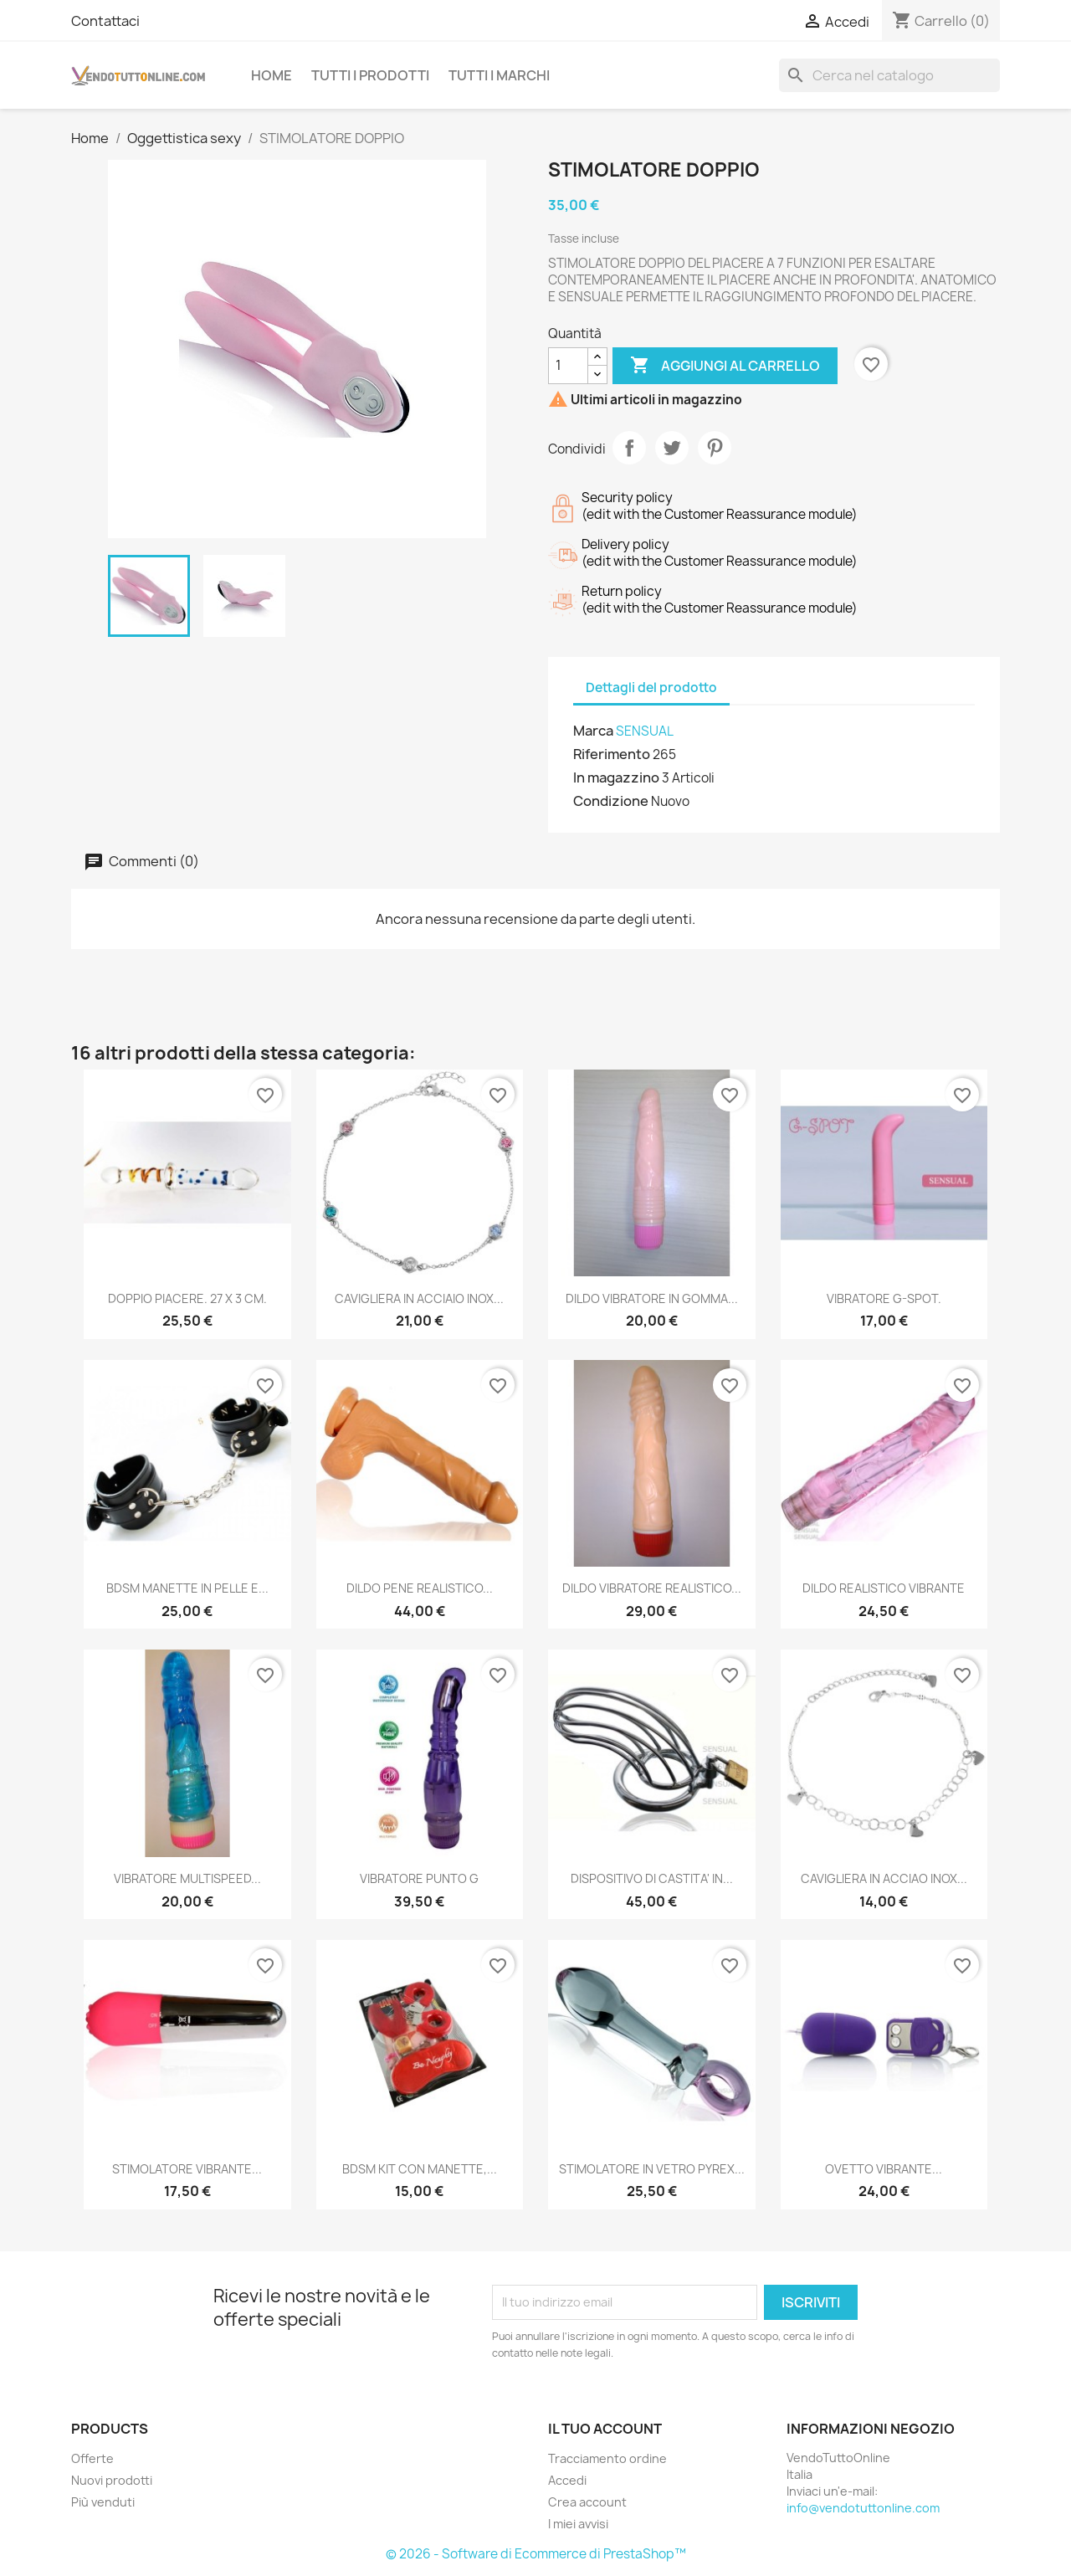 The width and height of the screenshot is (1071, 2576). What do you see at coordinates (587, 2502) in the screenshot?
I see `Crea account` at bounding box center [587, 2502].